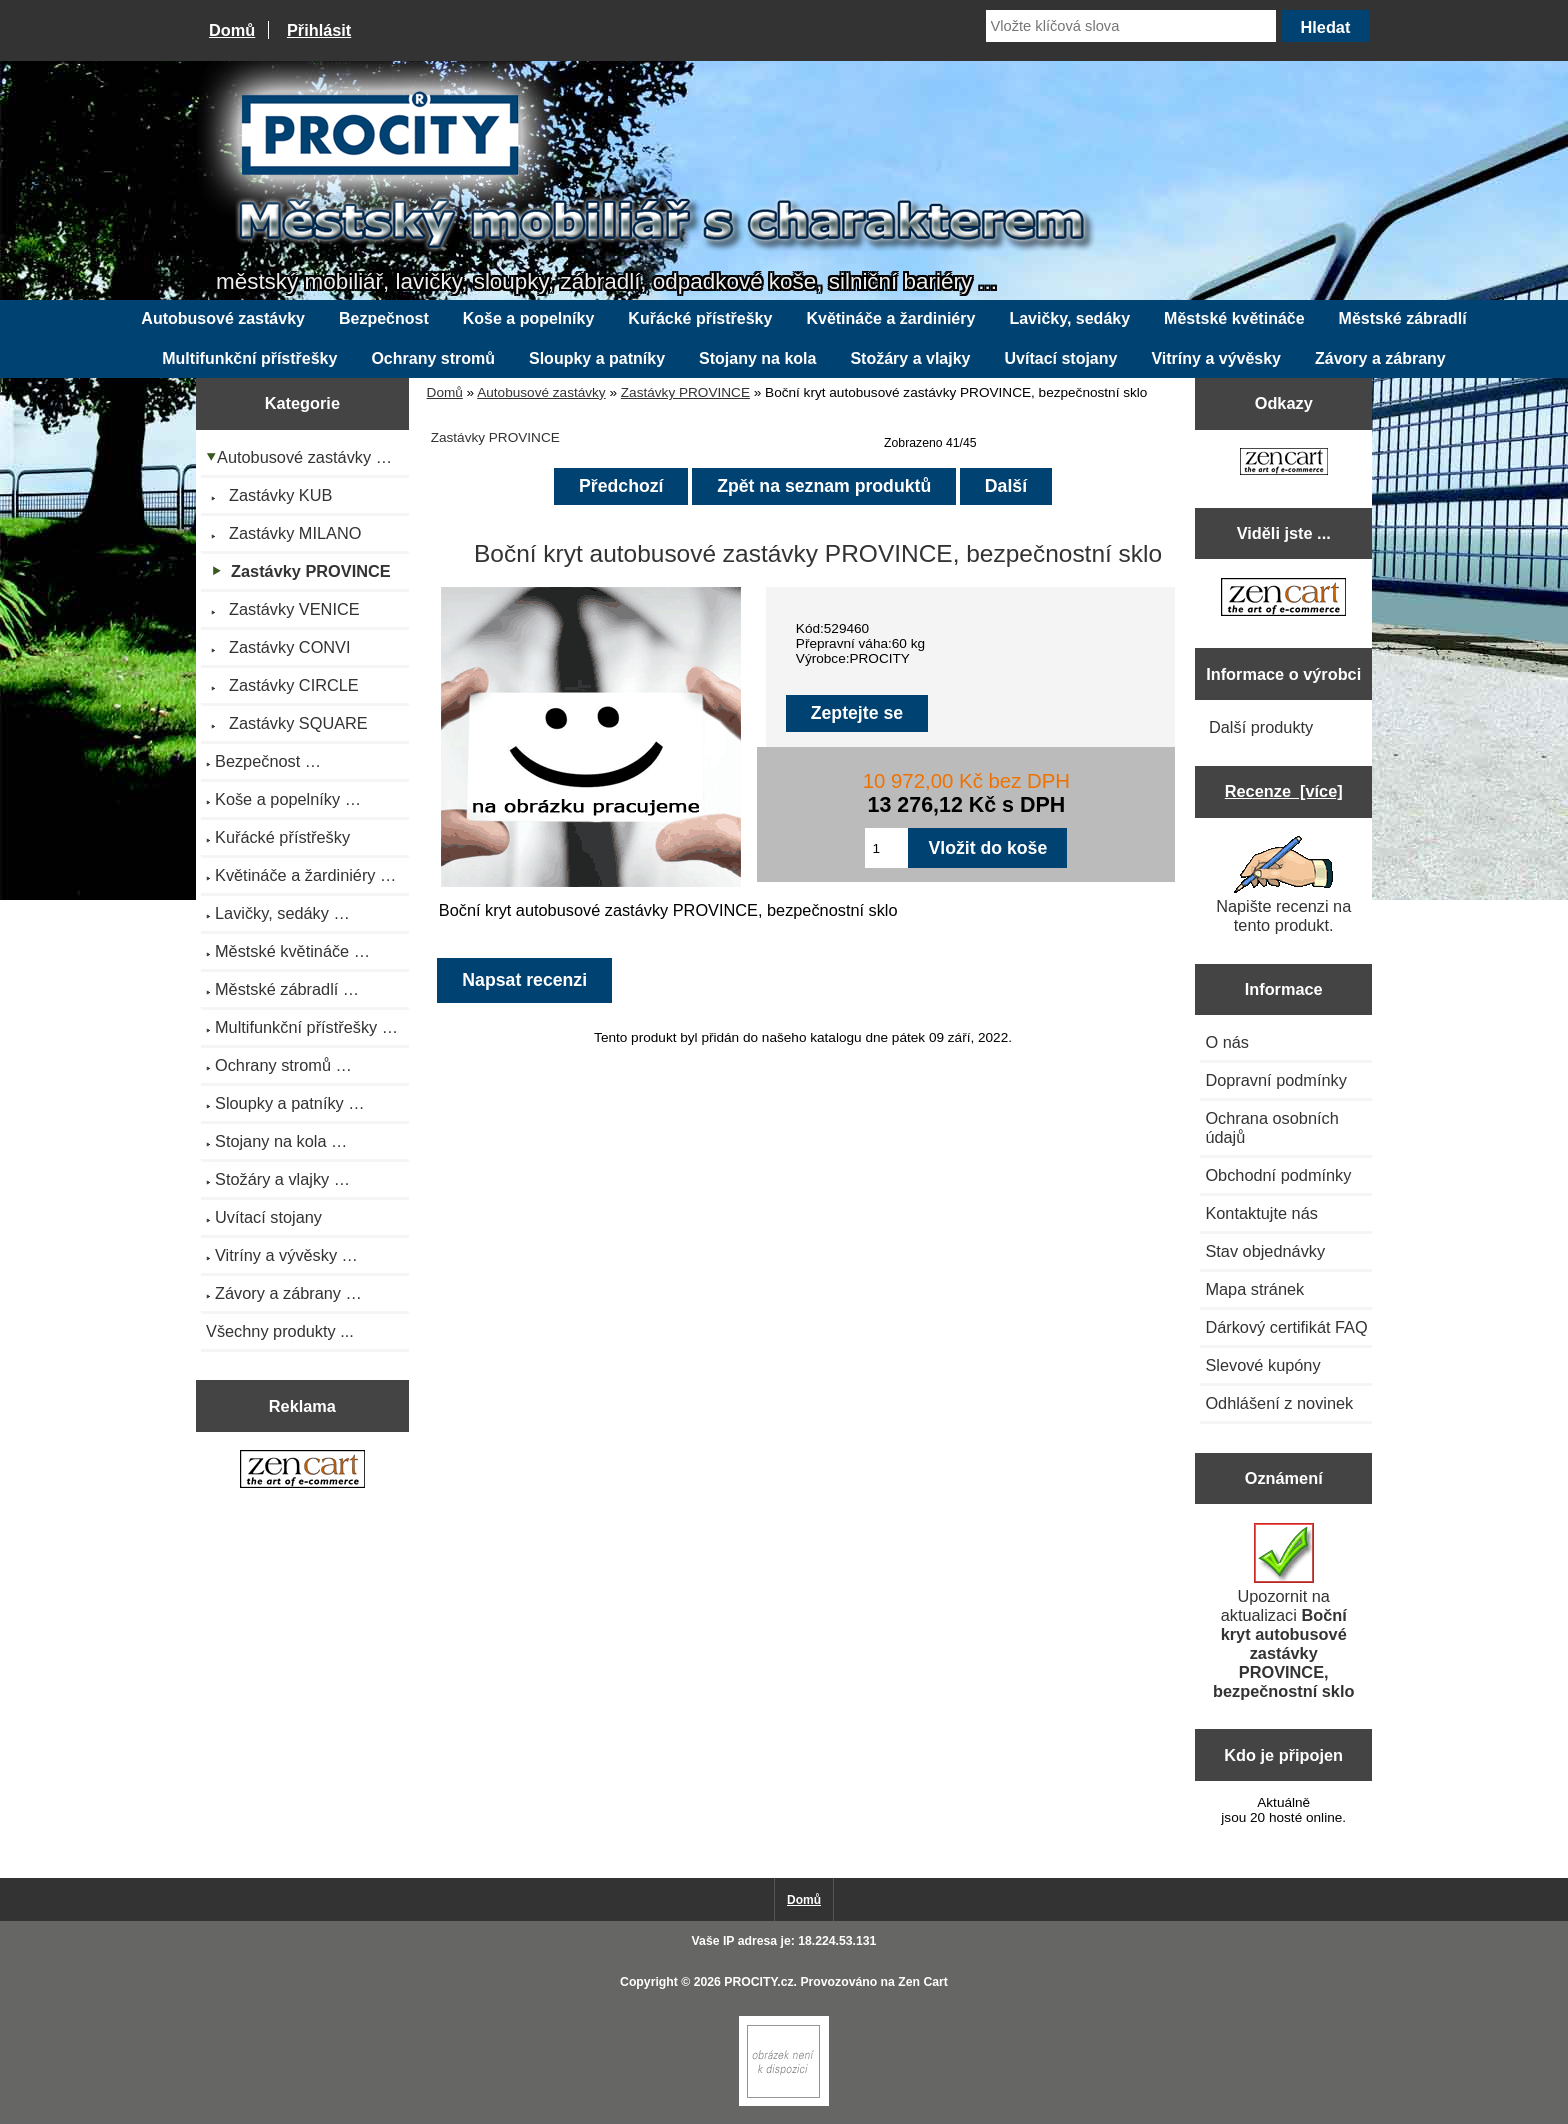  I want to click on Kuřácké přístřešky, so click(700, 318).